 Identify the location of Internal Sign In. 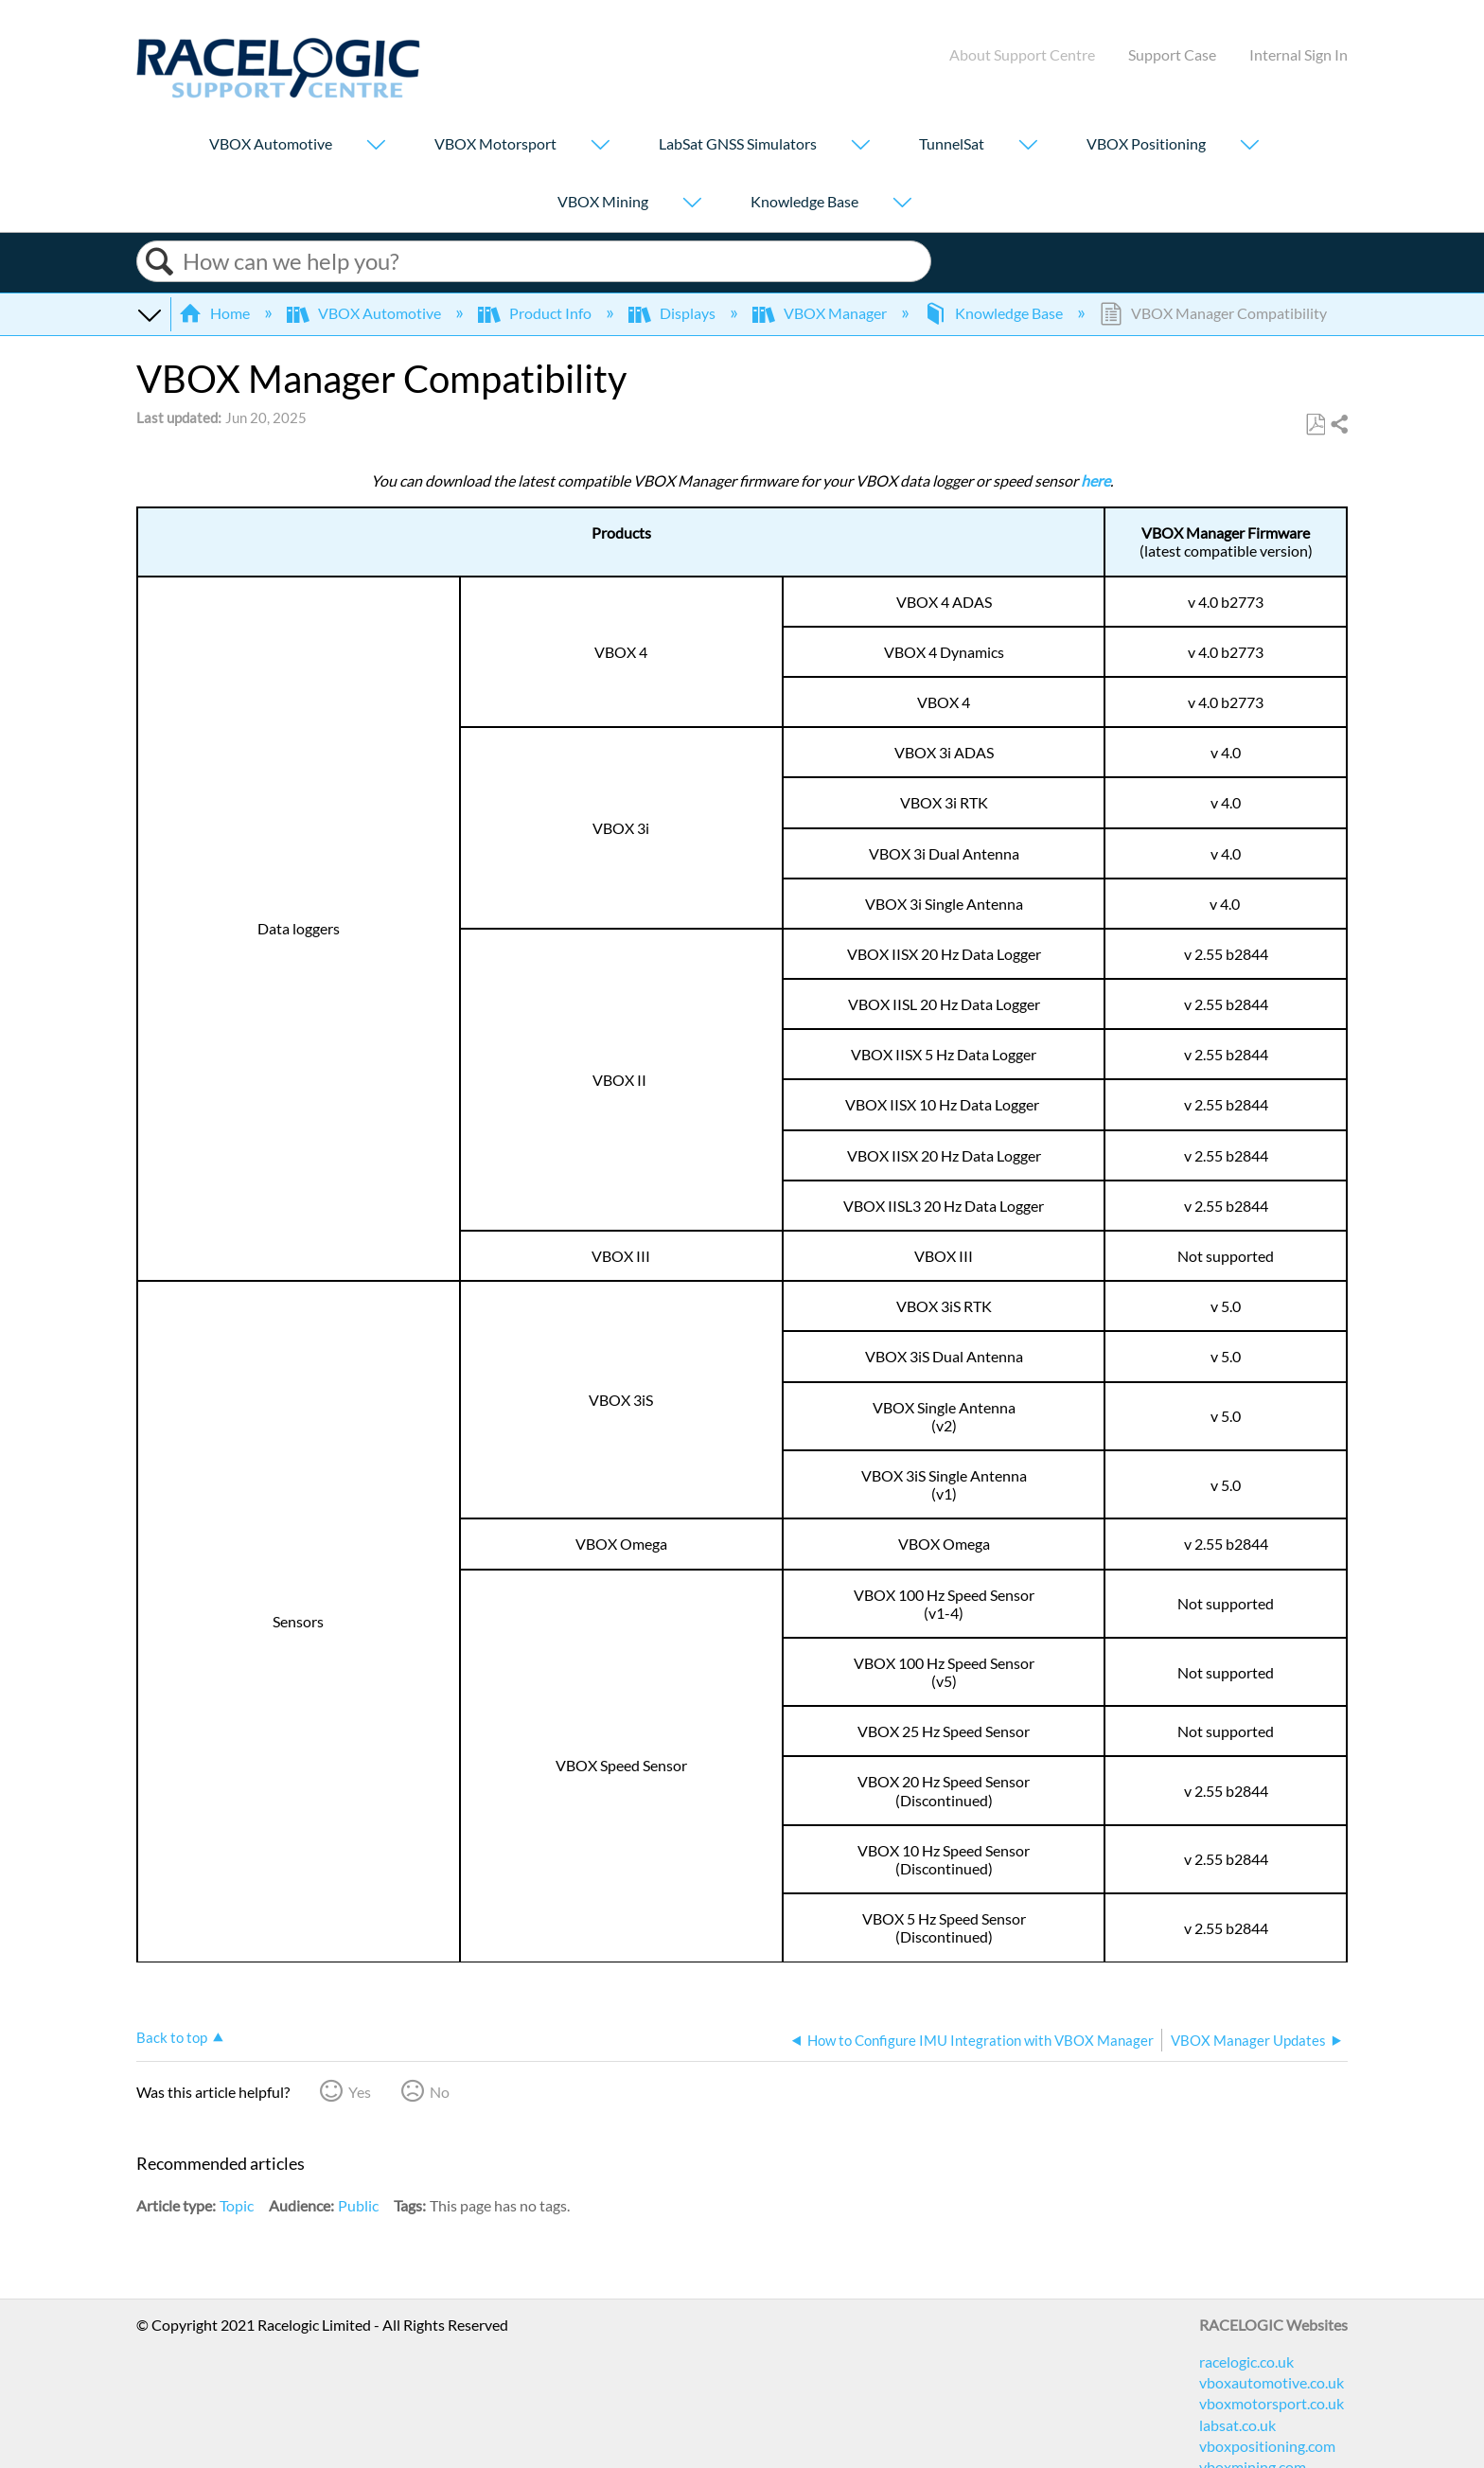
(1298, 54).